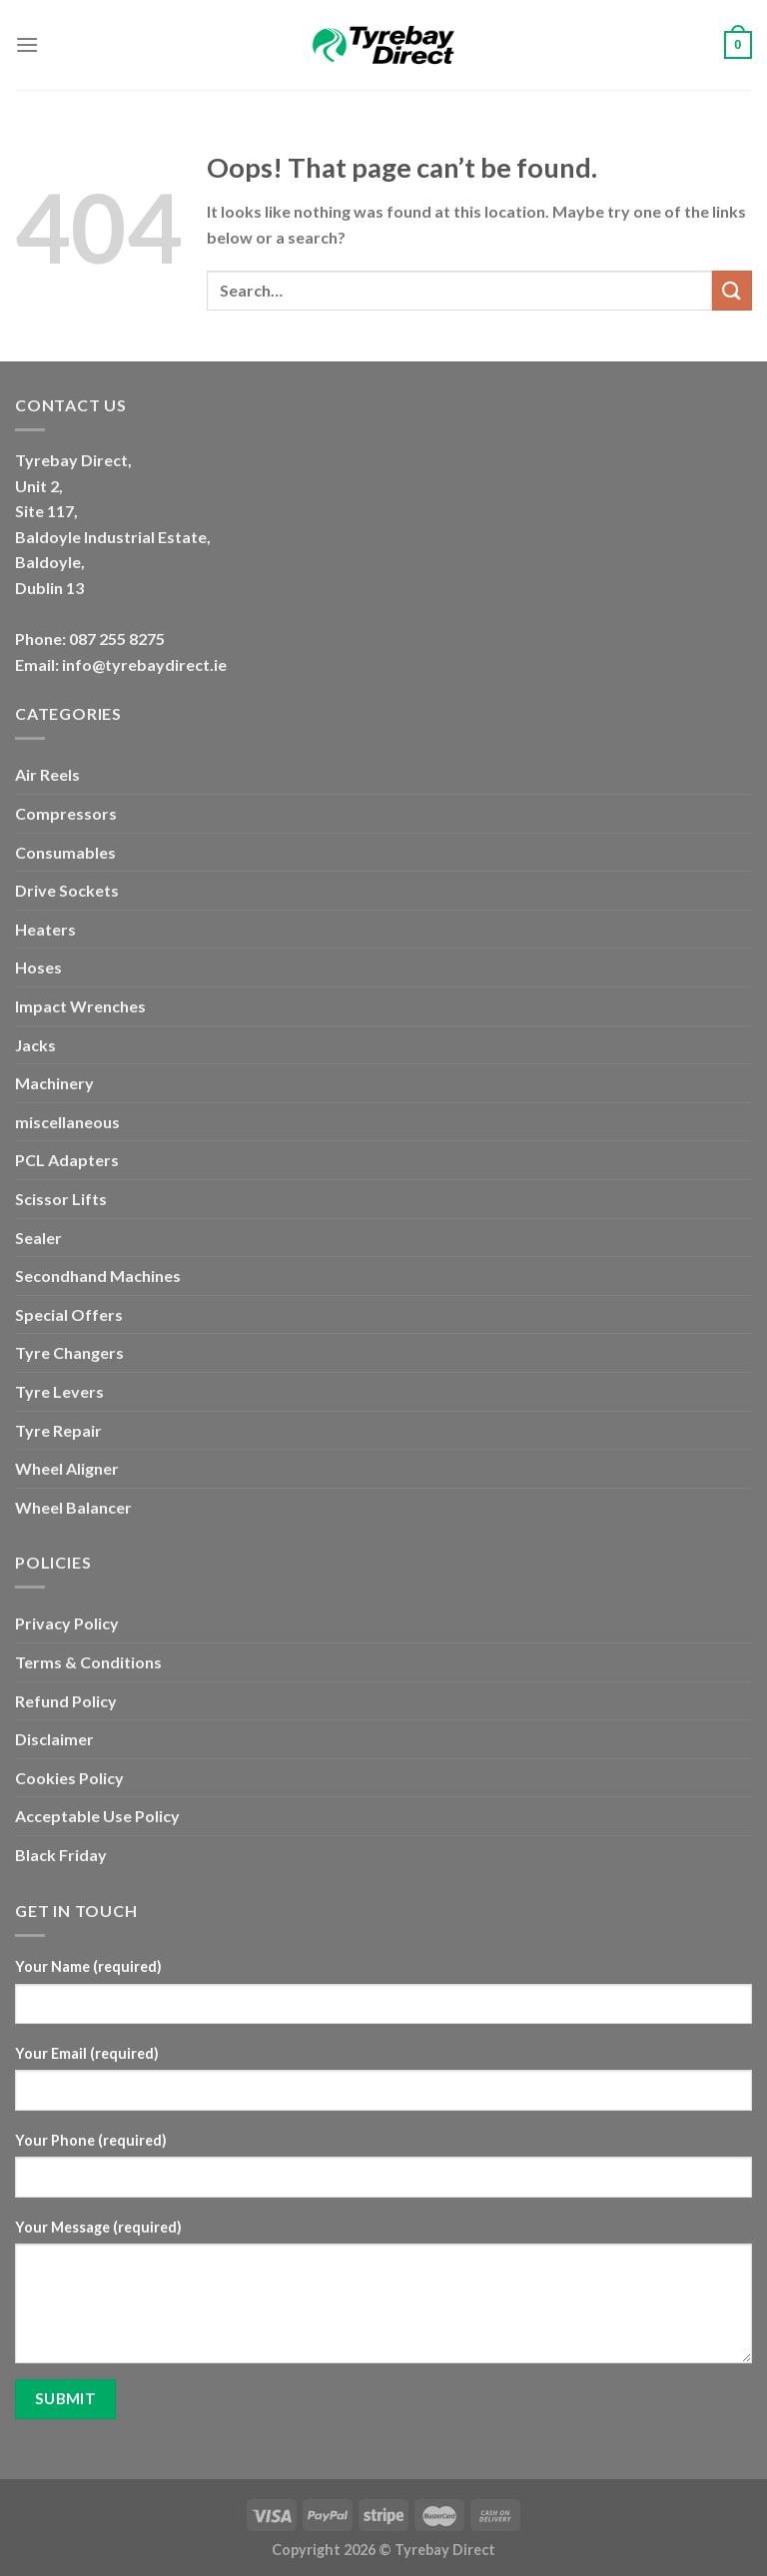 The height and width of the screenshot is (2576, 767). Describe the element at coordinates (66, 1700) in the screenshot. I see `Refund Policy` at that location.